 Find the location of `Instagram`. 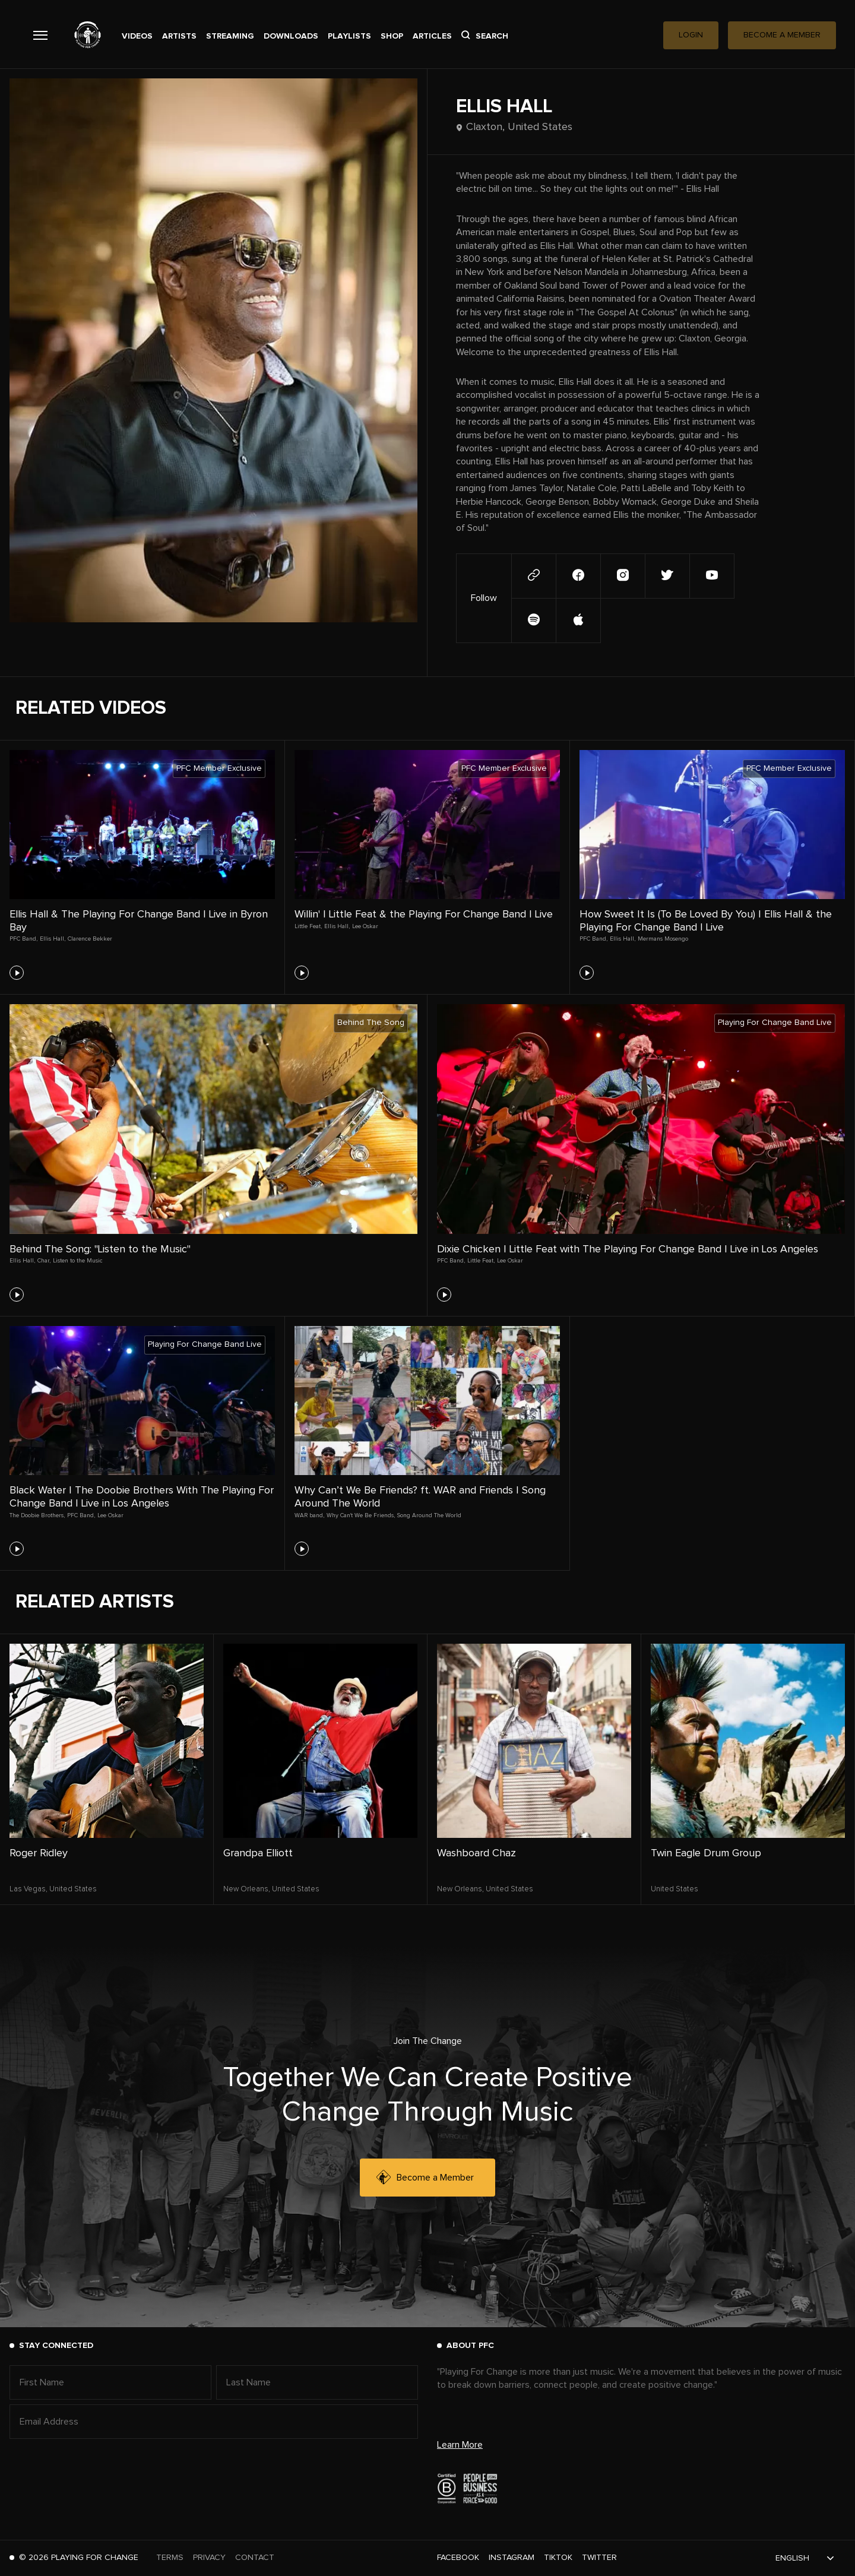

Instagram is located at coordinates (511, 2557).